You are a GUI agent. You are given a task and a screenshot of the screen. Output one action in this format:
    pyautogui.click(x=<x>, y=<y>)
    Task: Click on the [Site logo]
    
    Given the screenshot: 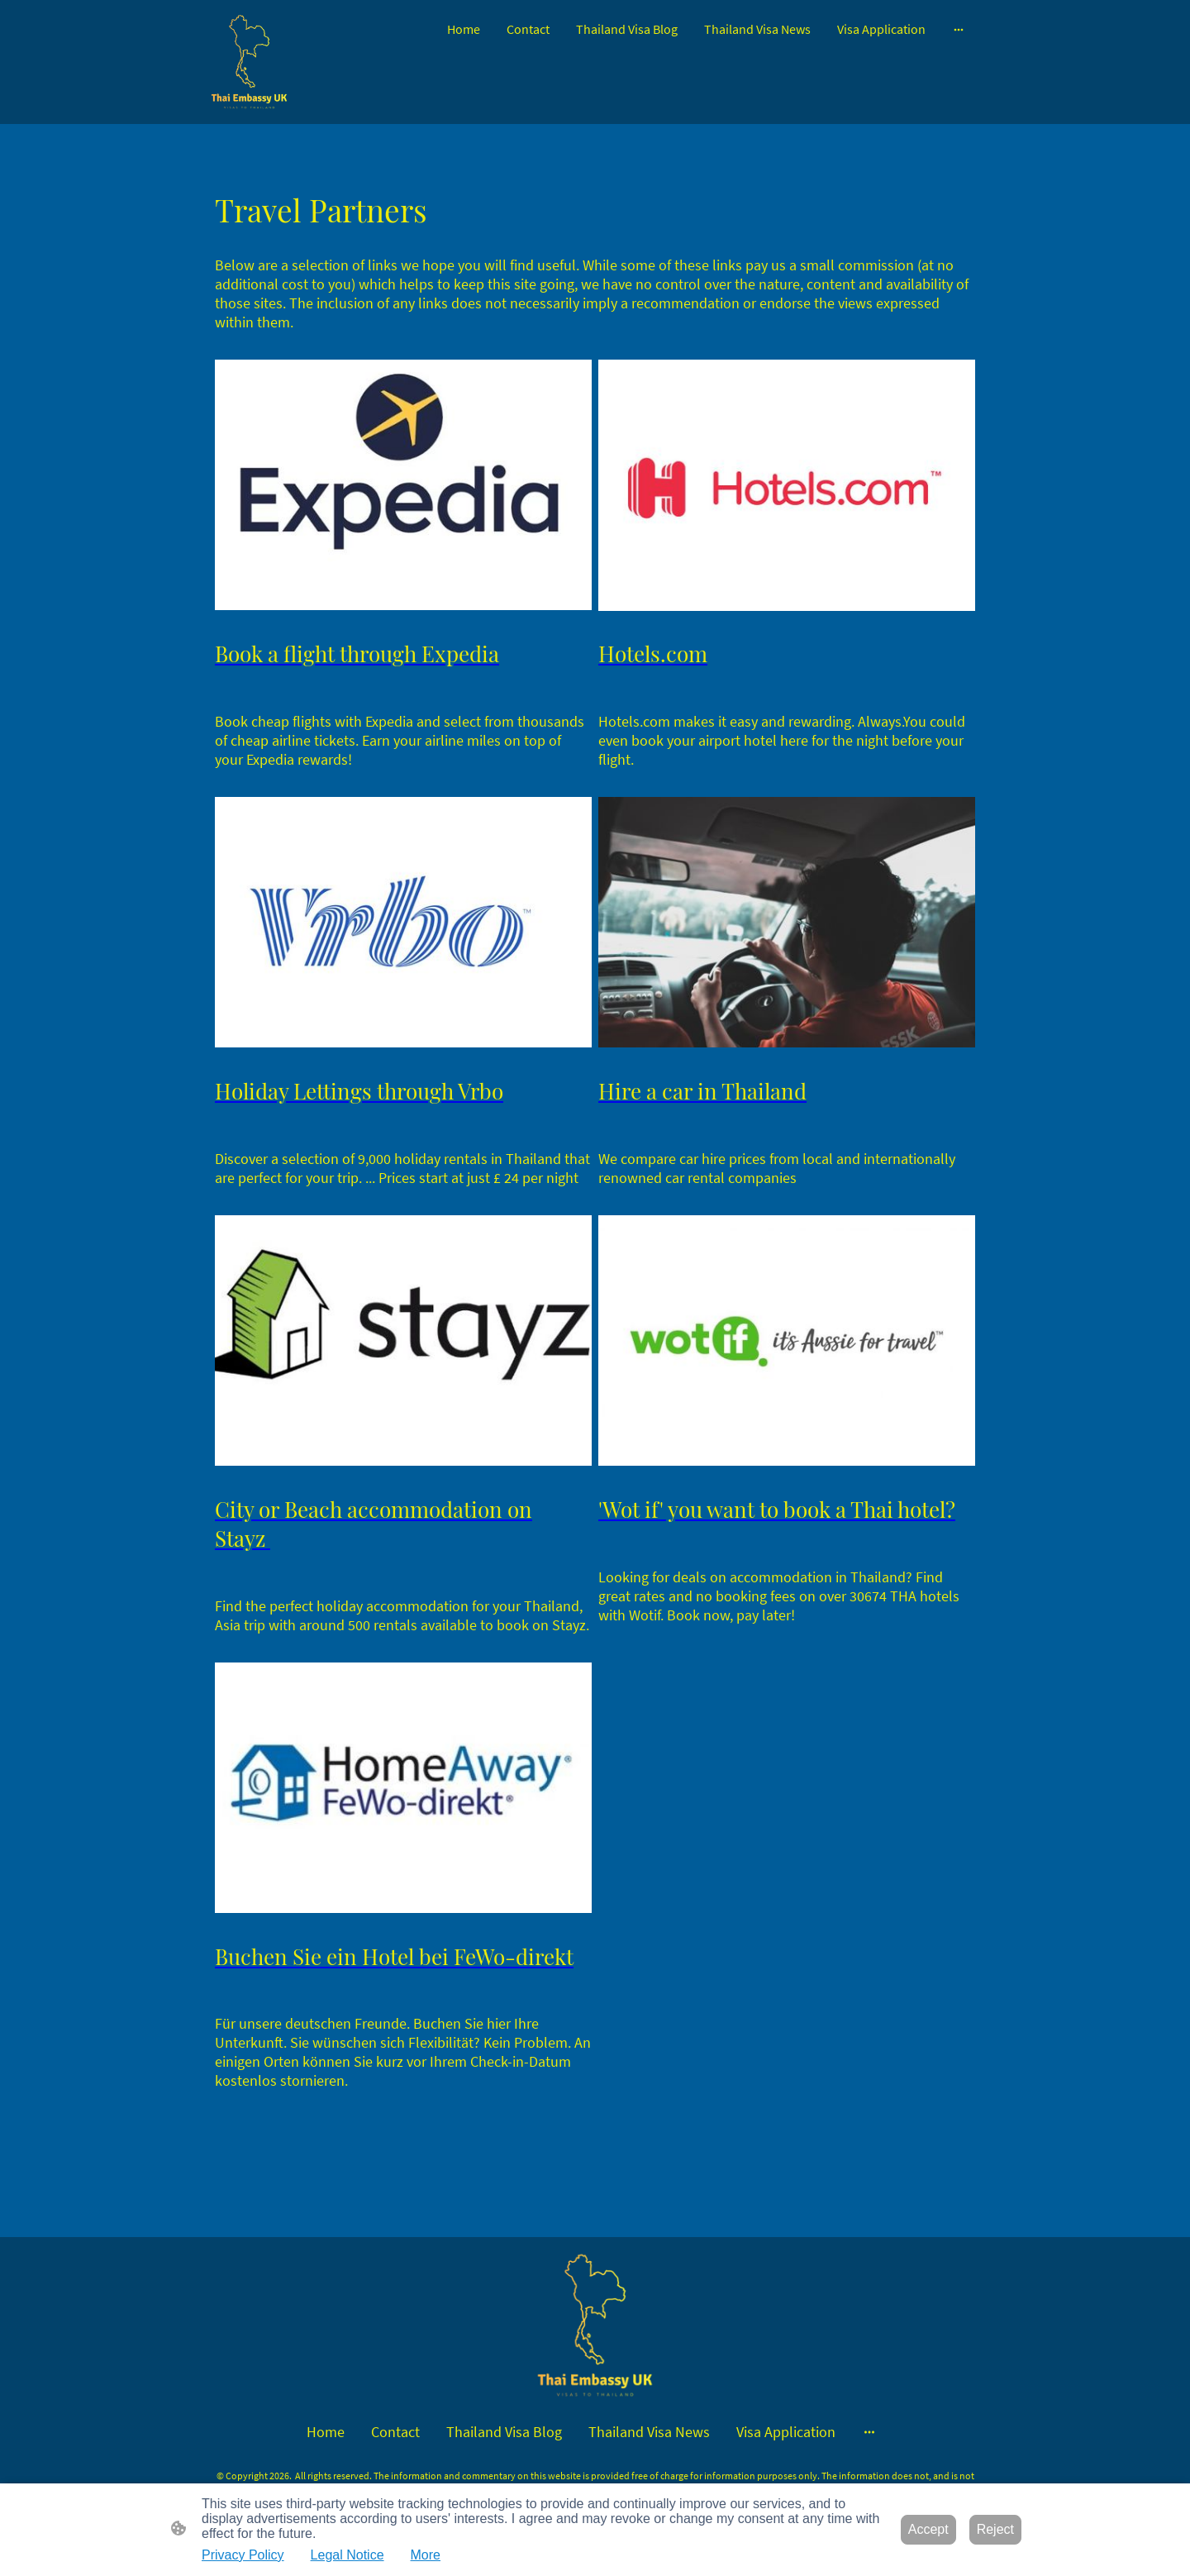 What is the action you would take?
    pyautogui.click(x=249, y=62)
    